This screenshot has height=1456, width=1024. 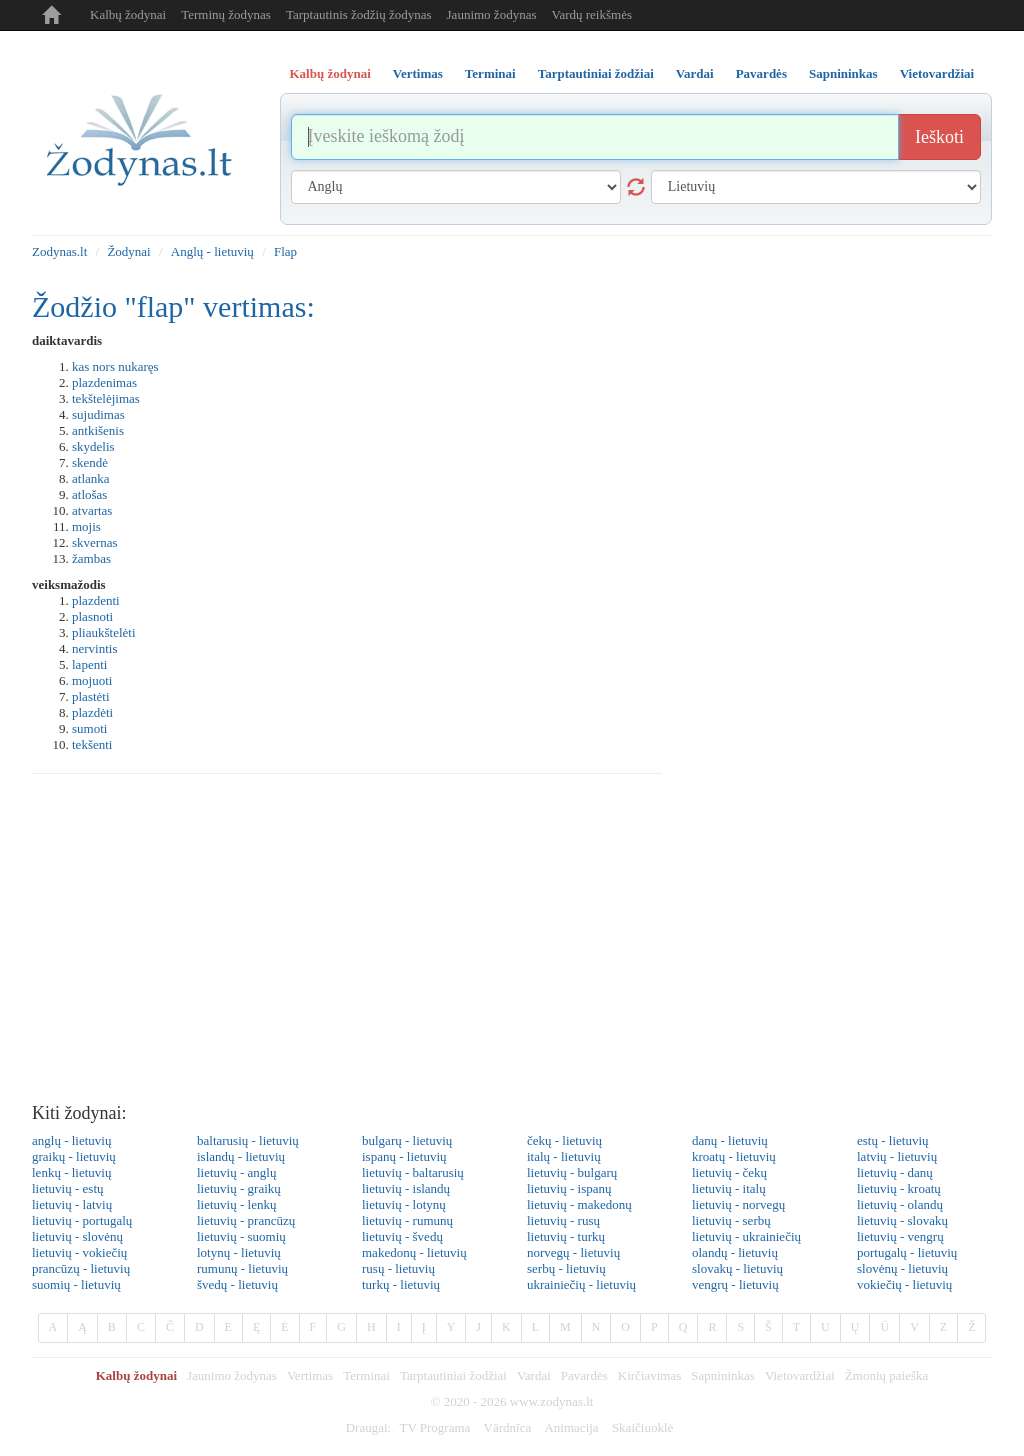 What do you see at coordinates (843, 73) in the screenshot?
I see `Sapnininkas [tab]` at bounding box center [843, 73].